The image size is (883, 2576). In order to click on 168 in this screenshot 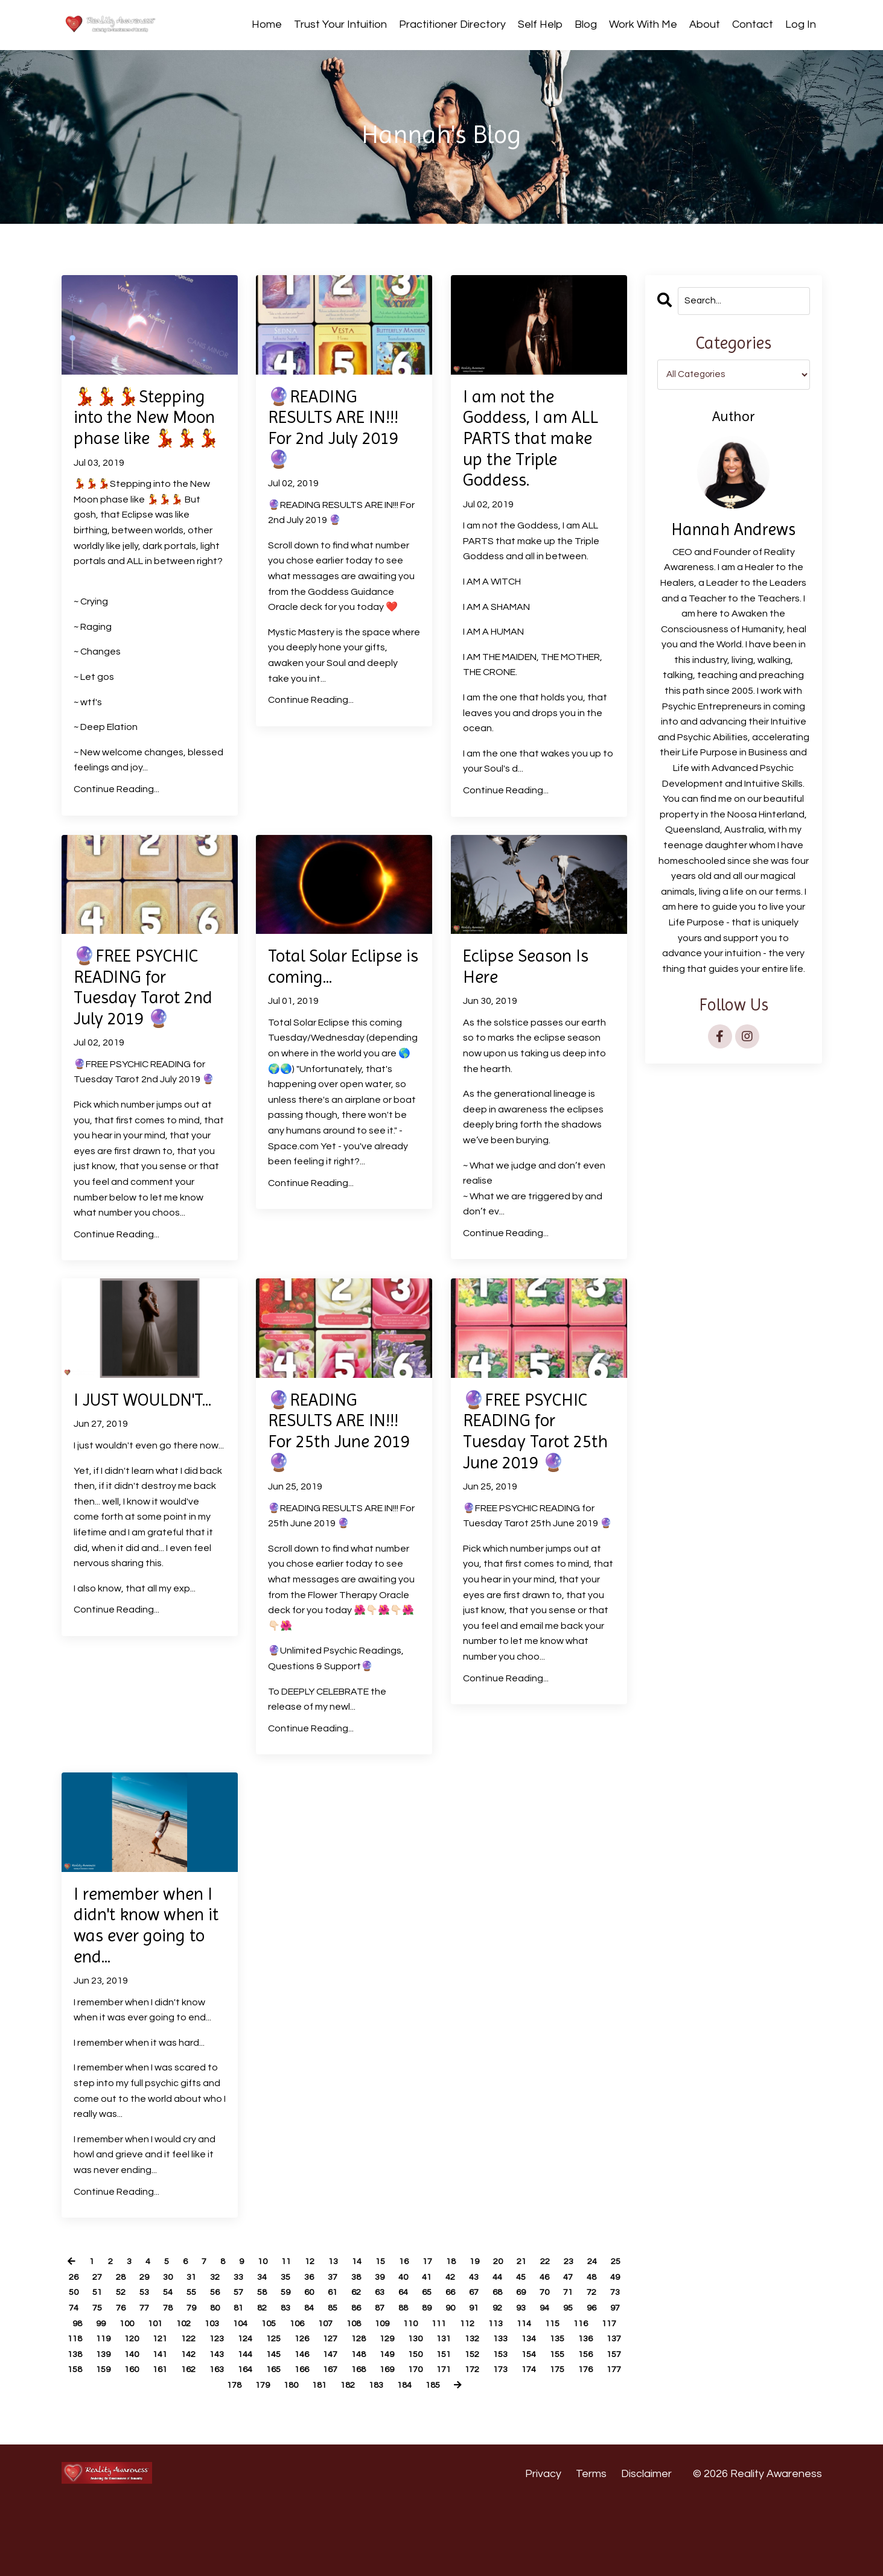, I will do `click(178, 2441)`.